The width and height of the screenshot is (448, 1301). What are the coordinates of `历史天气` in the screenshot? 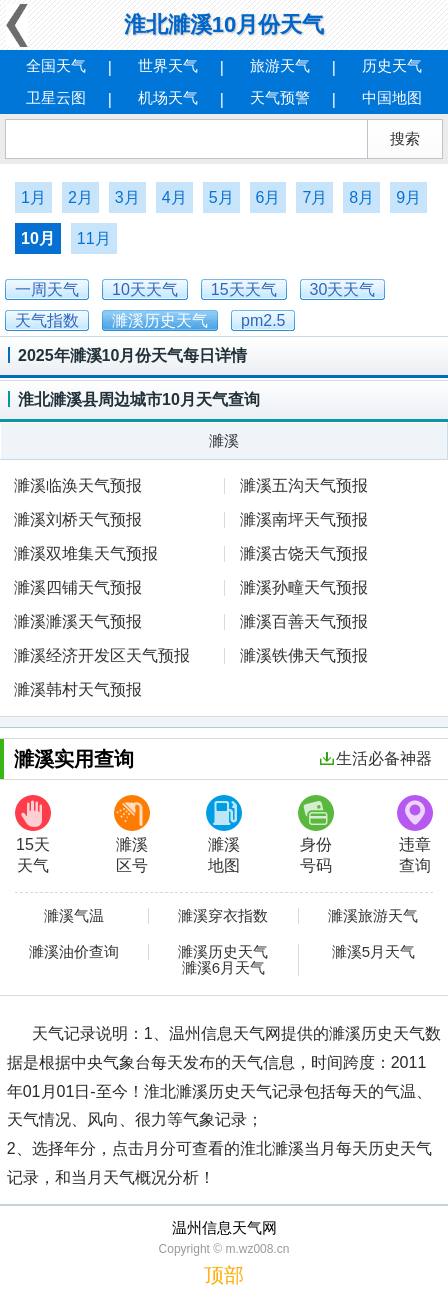 It's located at (392, 65).